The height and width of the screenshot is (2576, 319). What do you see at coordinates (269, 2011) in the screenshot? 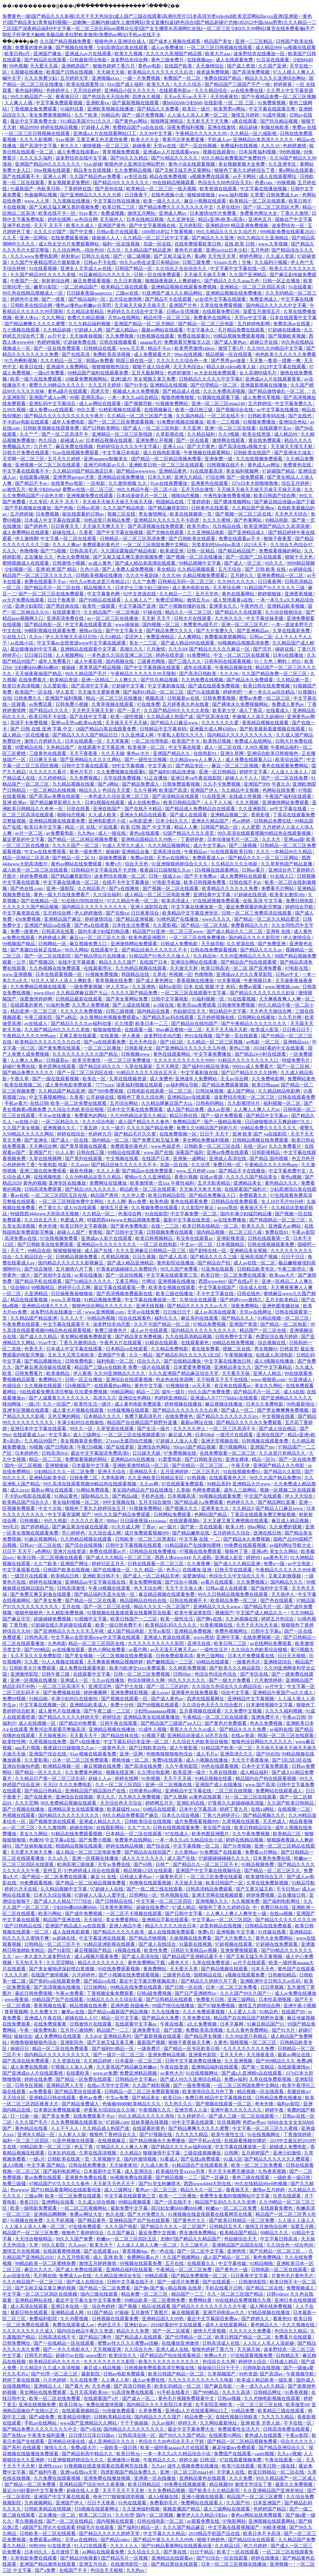
I see `91精品色` at bounding box center [269, 2011].